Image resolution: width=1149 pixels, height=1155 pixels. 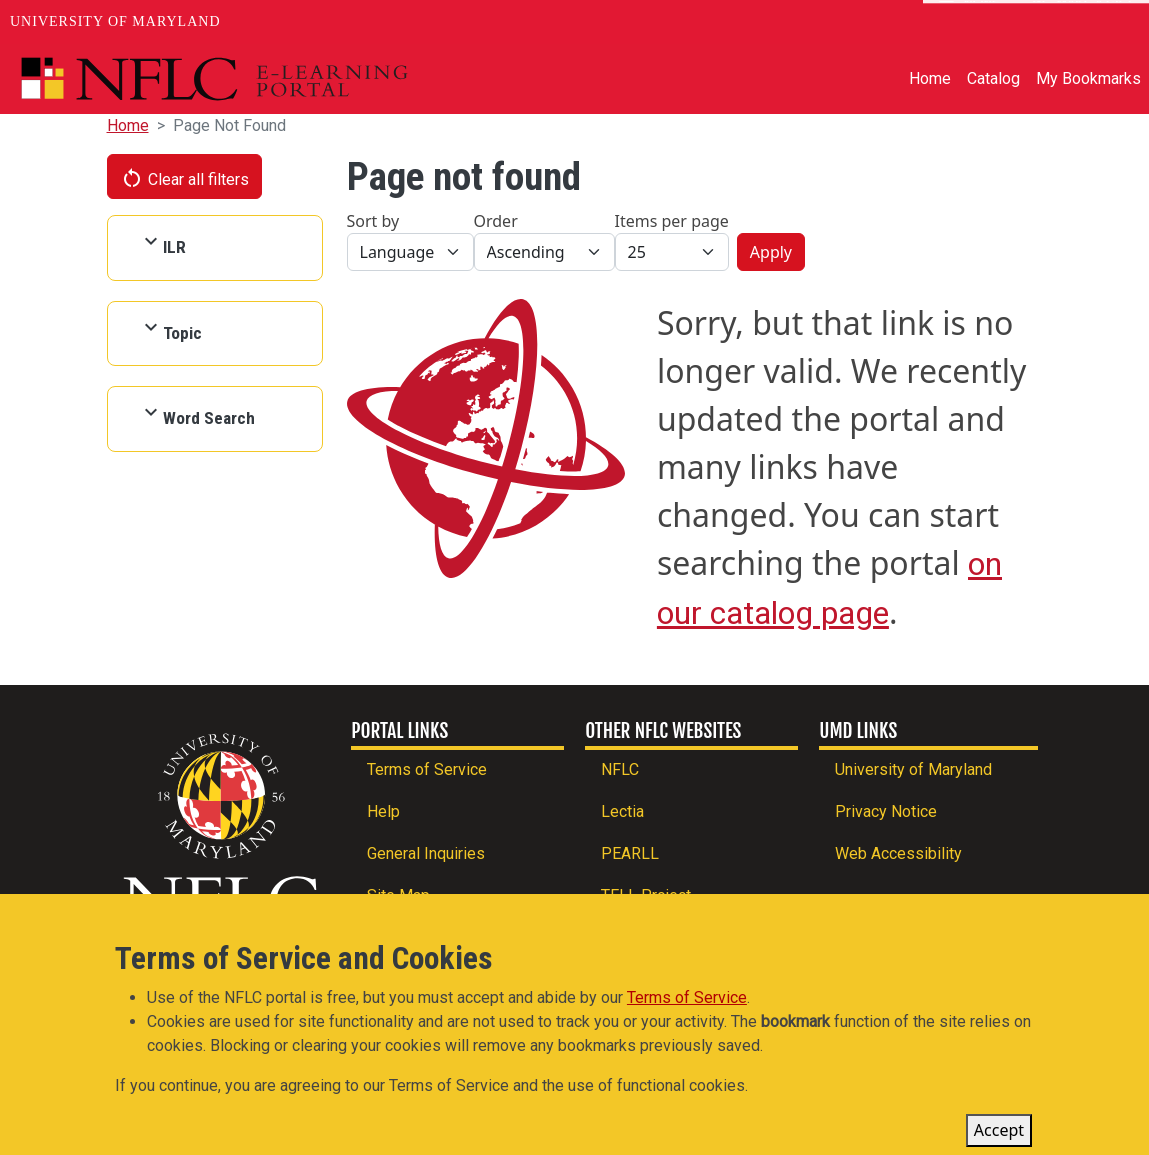 I want to click on Make A Gift, so click(x=1082, y=22).